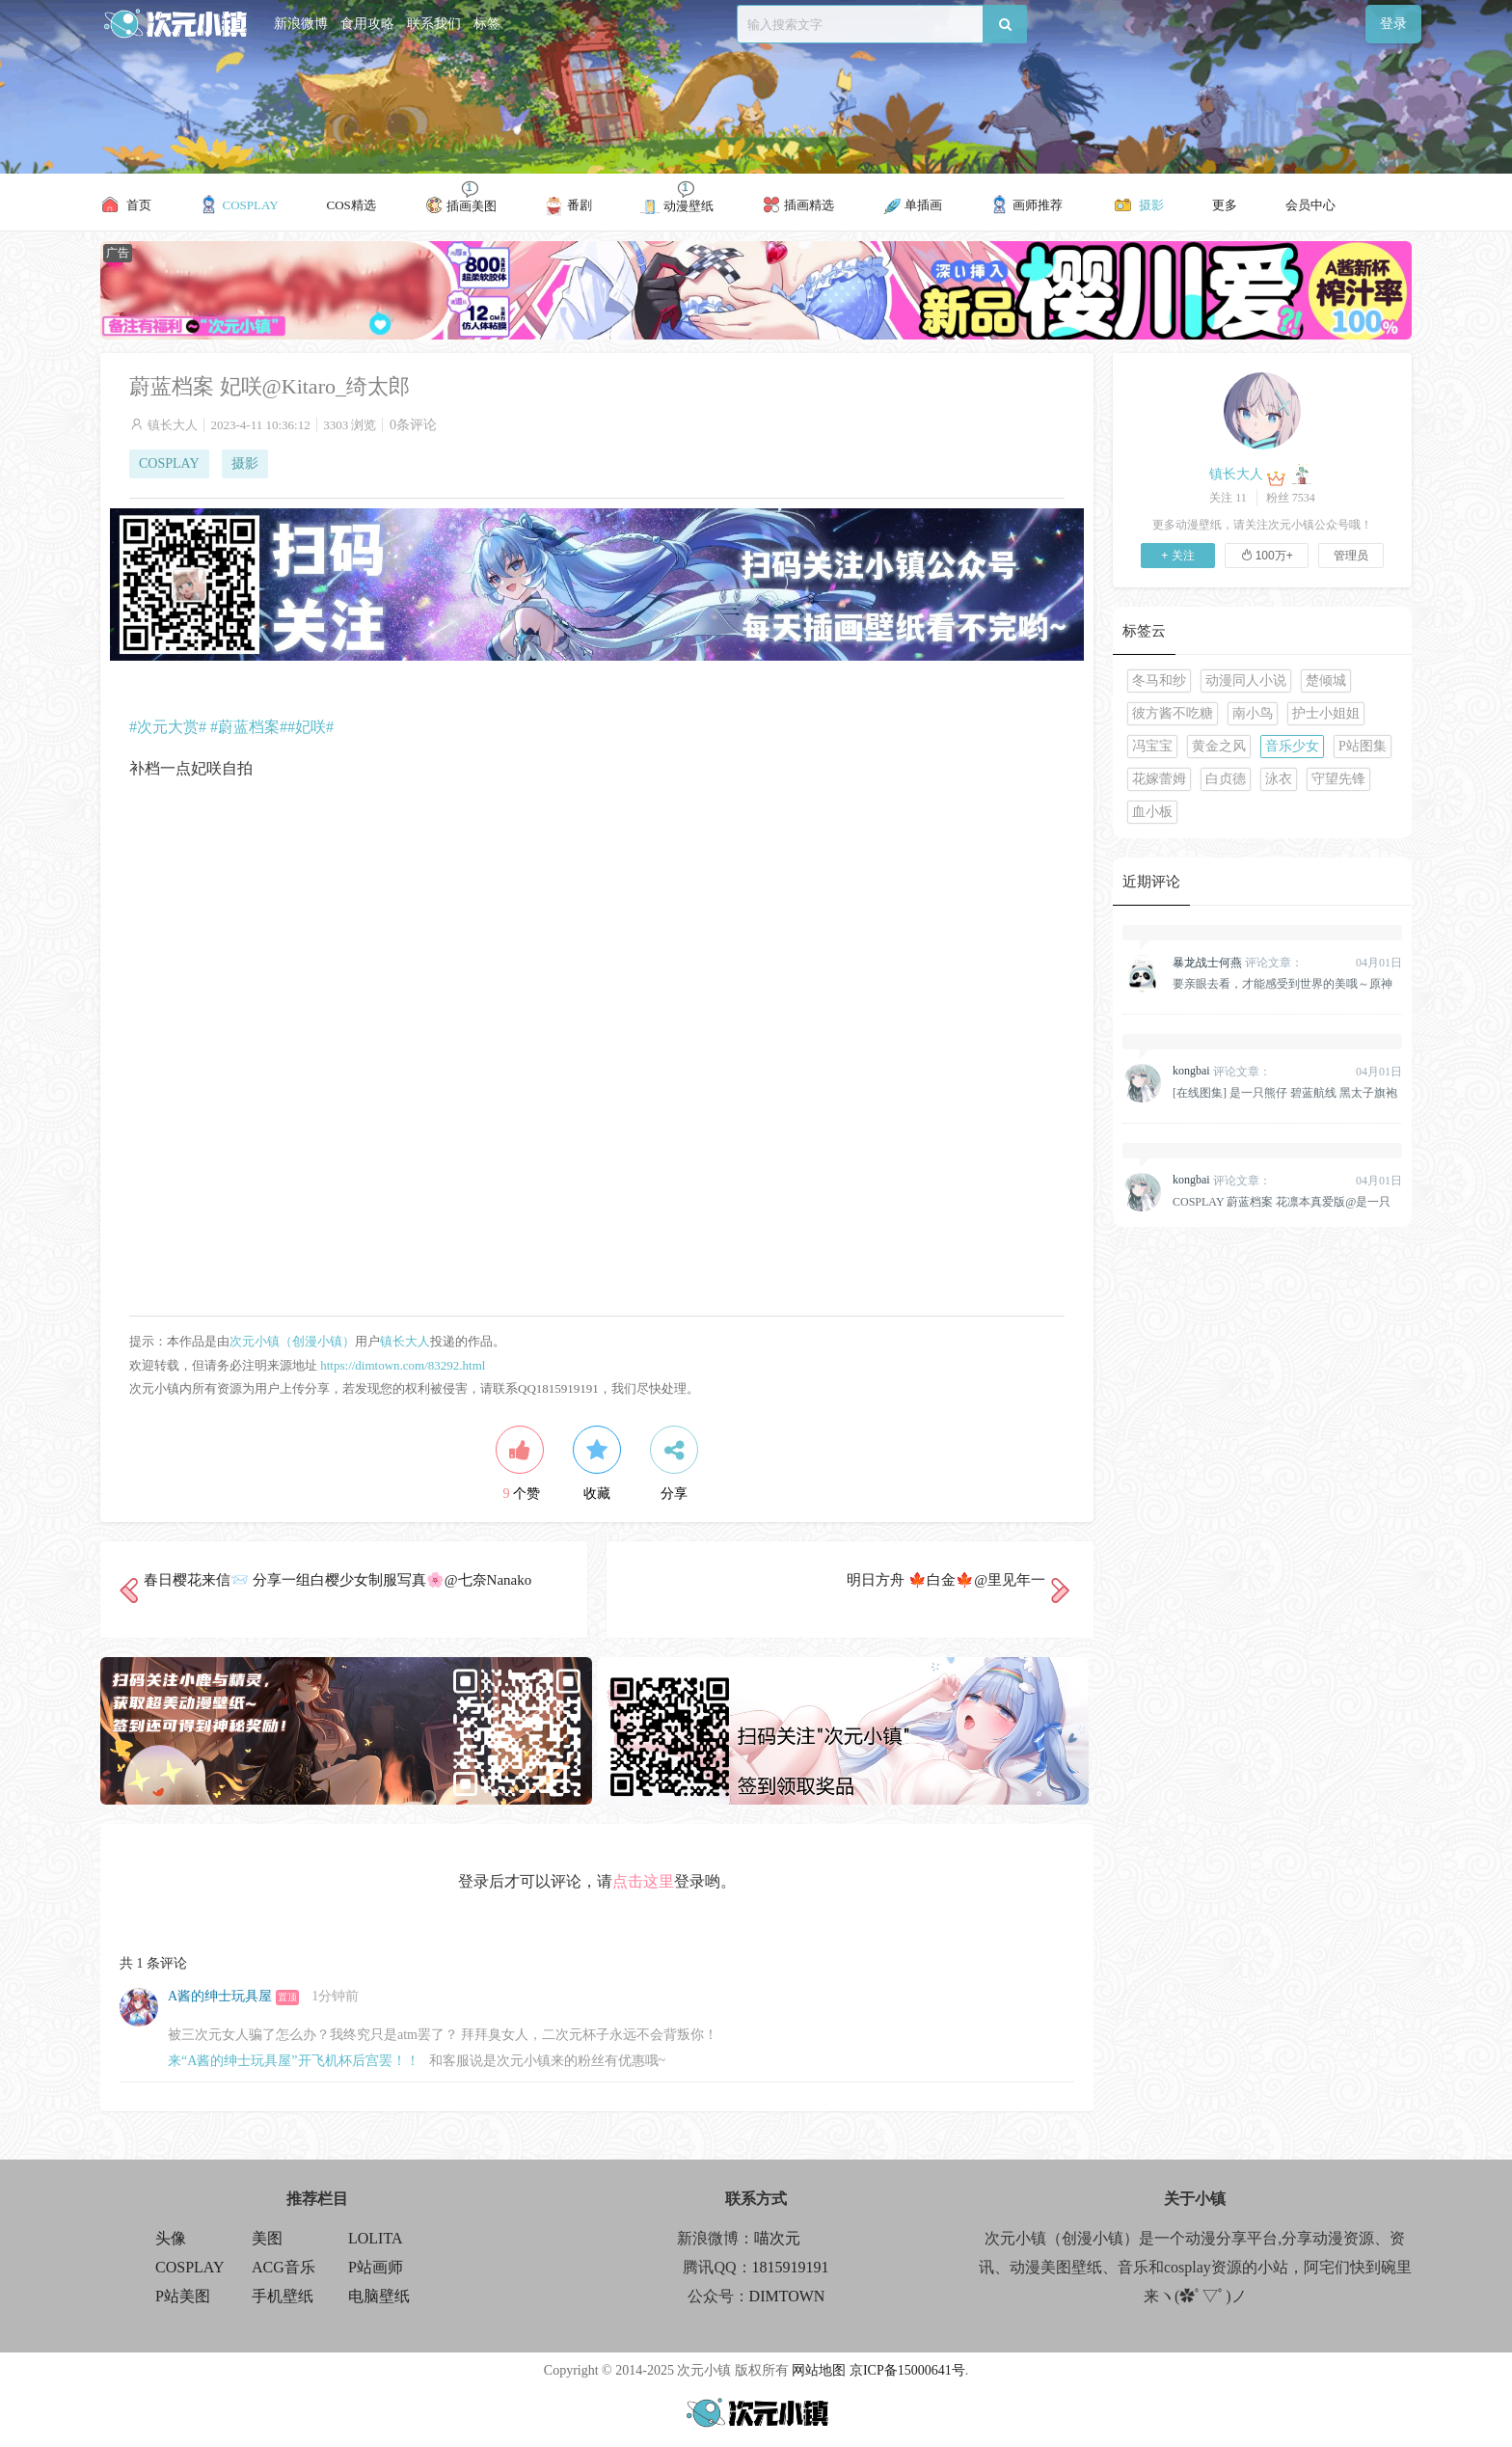 The image size is (1512, 2447). What do you see at coordinates (167, 727) in the screenshot?
I see `#次元大赏#` at bounding box center [167, 727].